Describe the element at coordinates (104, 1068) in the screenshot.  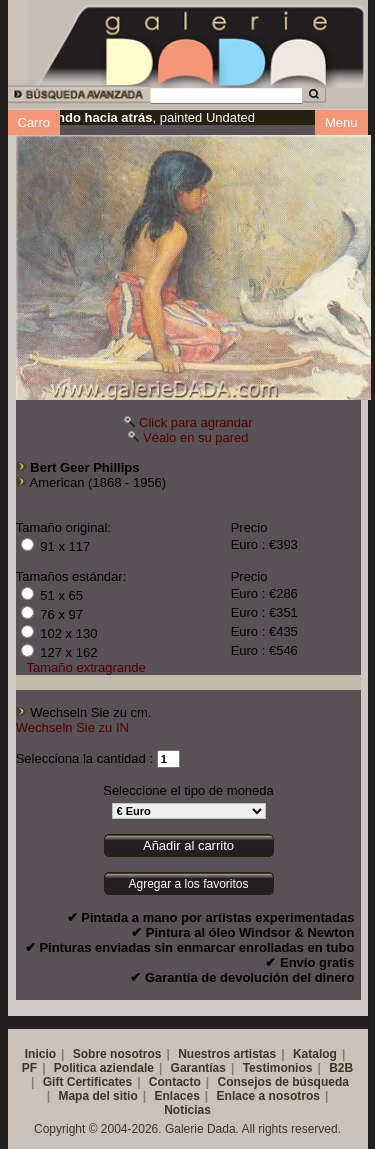
I see `Politica aziendale` at that location.